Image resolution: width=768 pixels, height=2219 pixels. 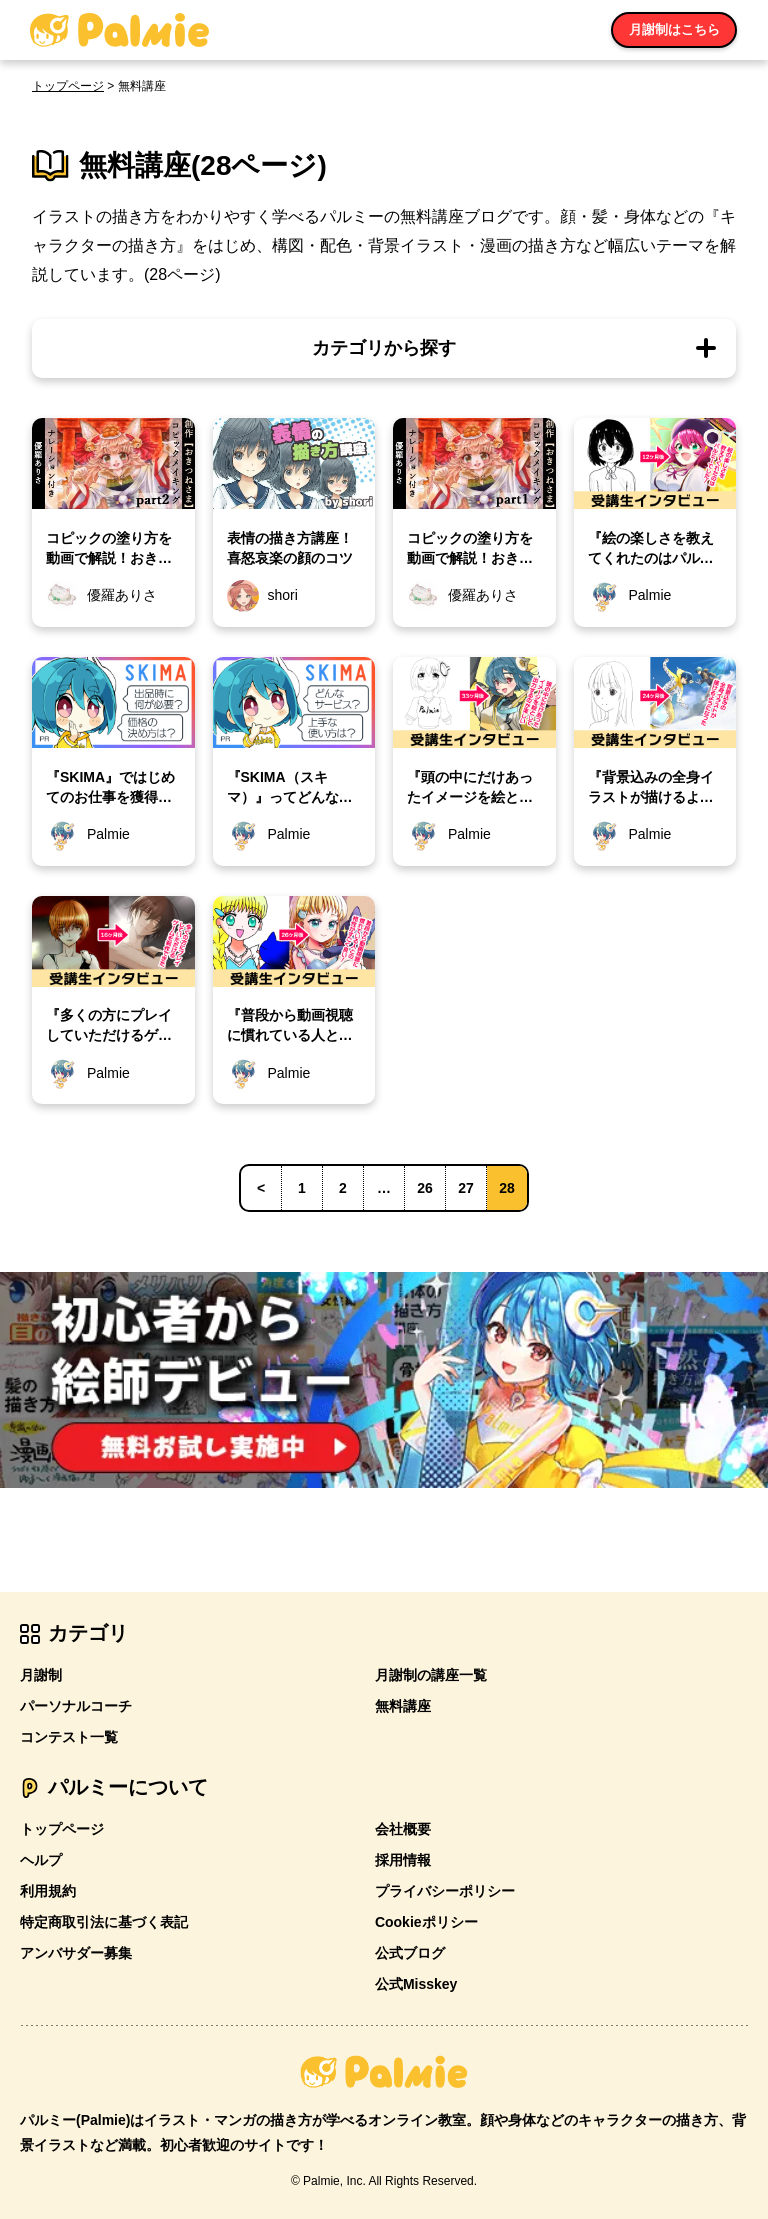 What do you see at coordinates (403, 1829) in the screenshot?
I see `会社概要` at bounding box center [403, 1829].